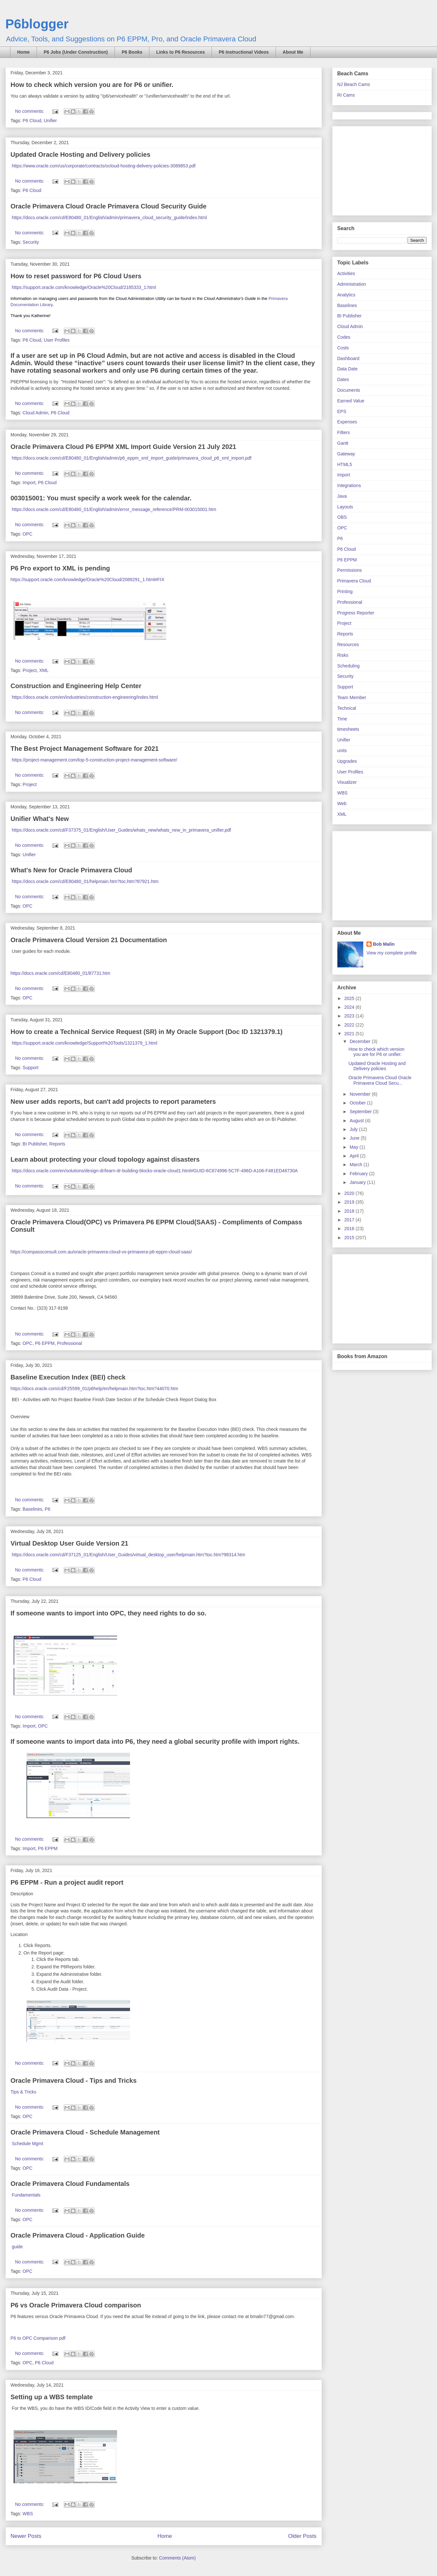  I want to click on OBS, so click(342, 517).